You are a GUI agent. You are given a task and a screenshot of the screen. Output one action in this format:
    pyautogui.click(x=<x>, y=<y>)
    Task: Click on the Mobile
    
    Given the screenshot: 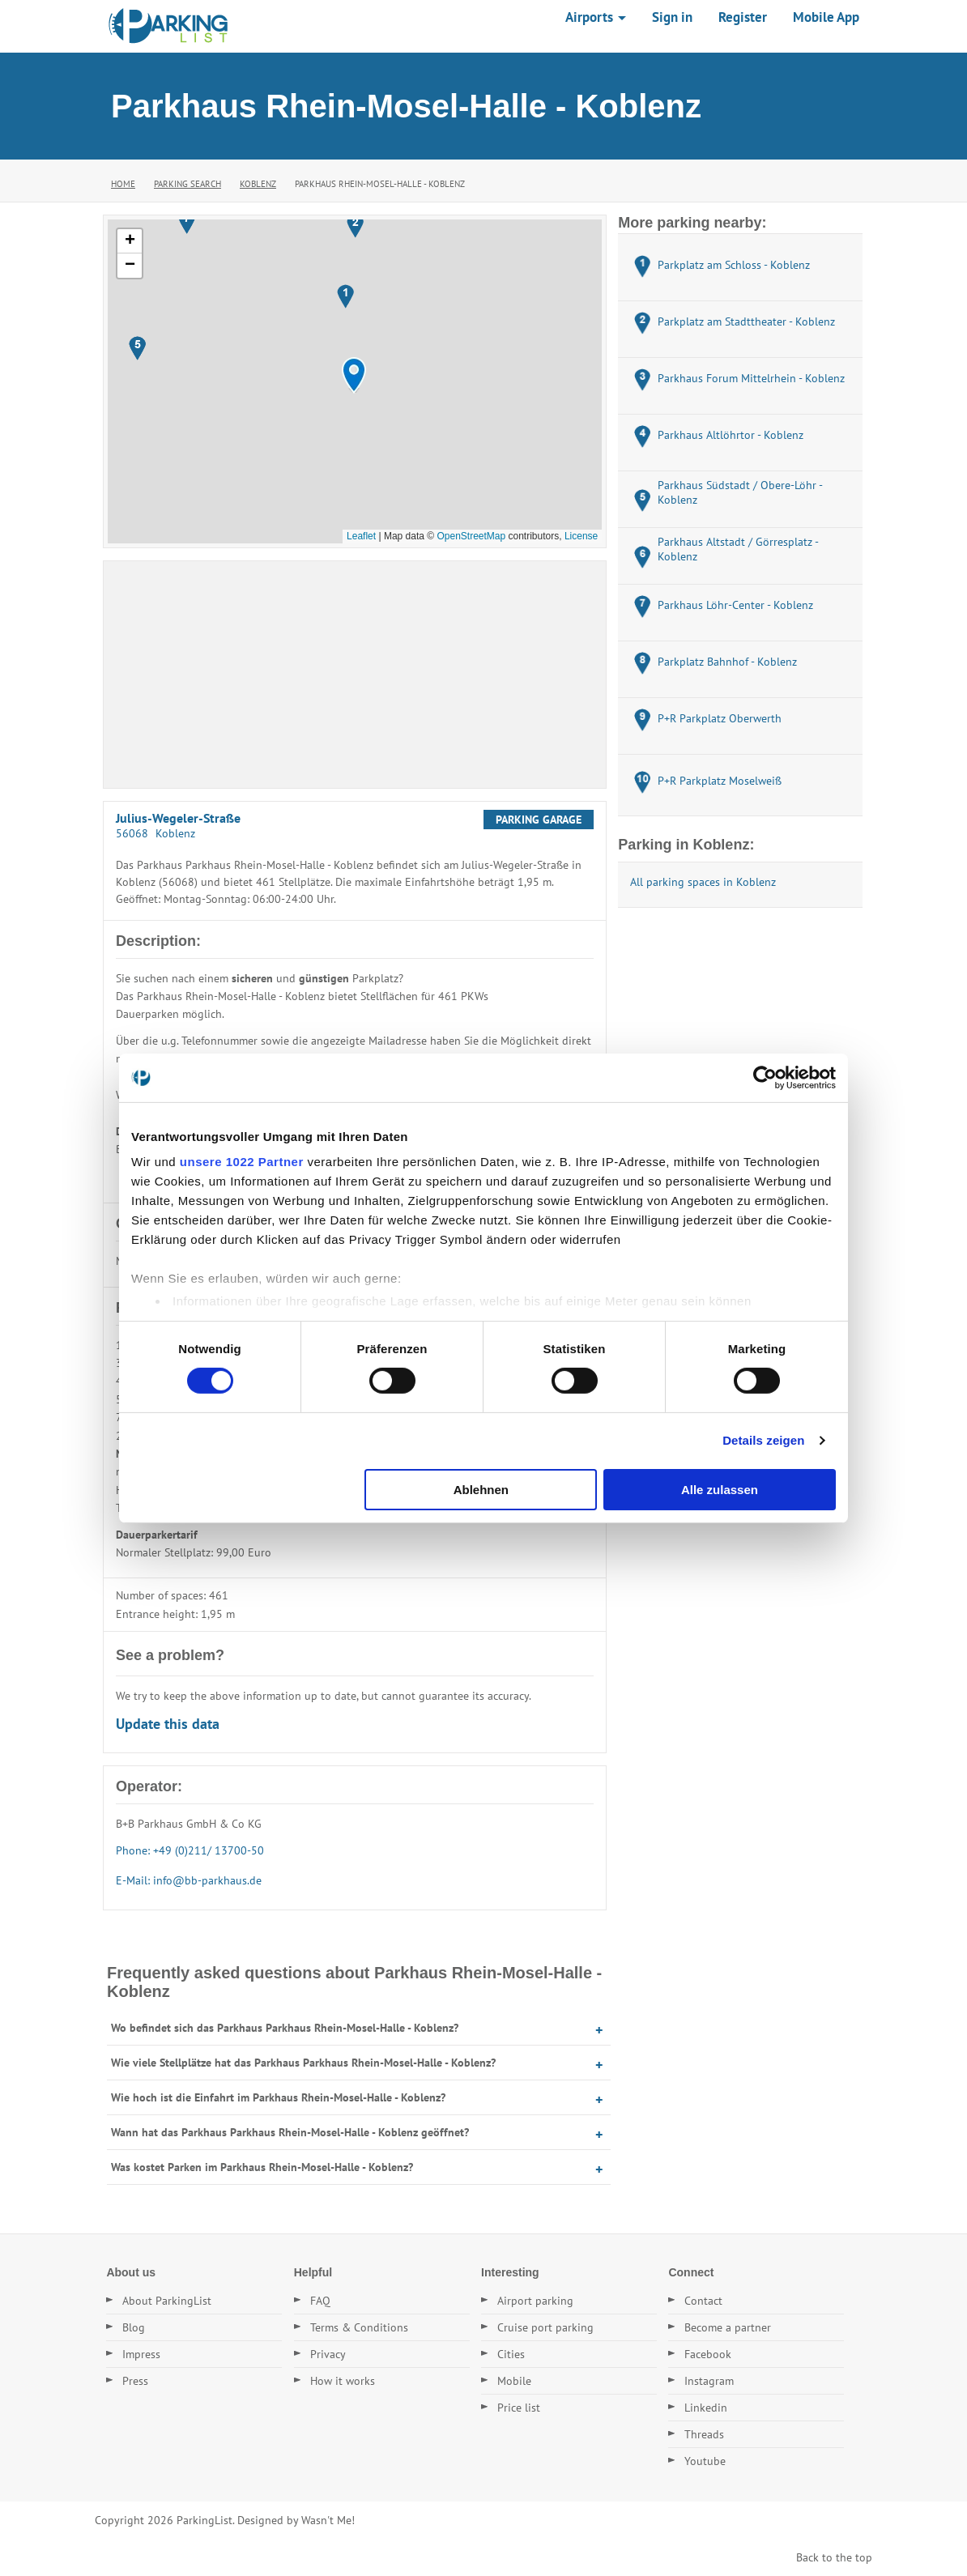 What is the action you would take?
    pyautogui.click(x=514, y=2381)
    